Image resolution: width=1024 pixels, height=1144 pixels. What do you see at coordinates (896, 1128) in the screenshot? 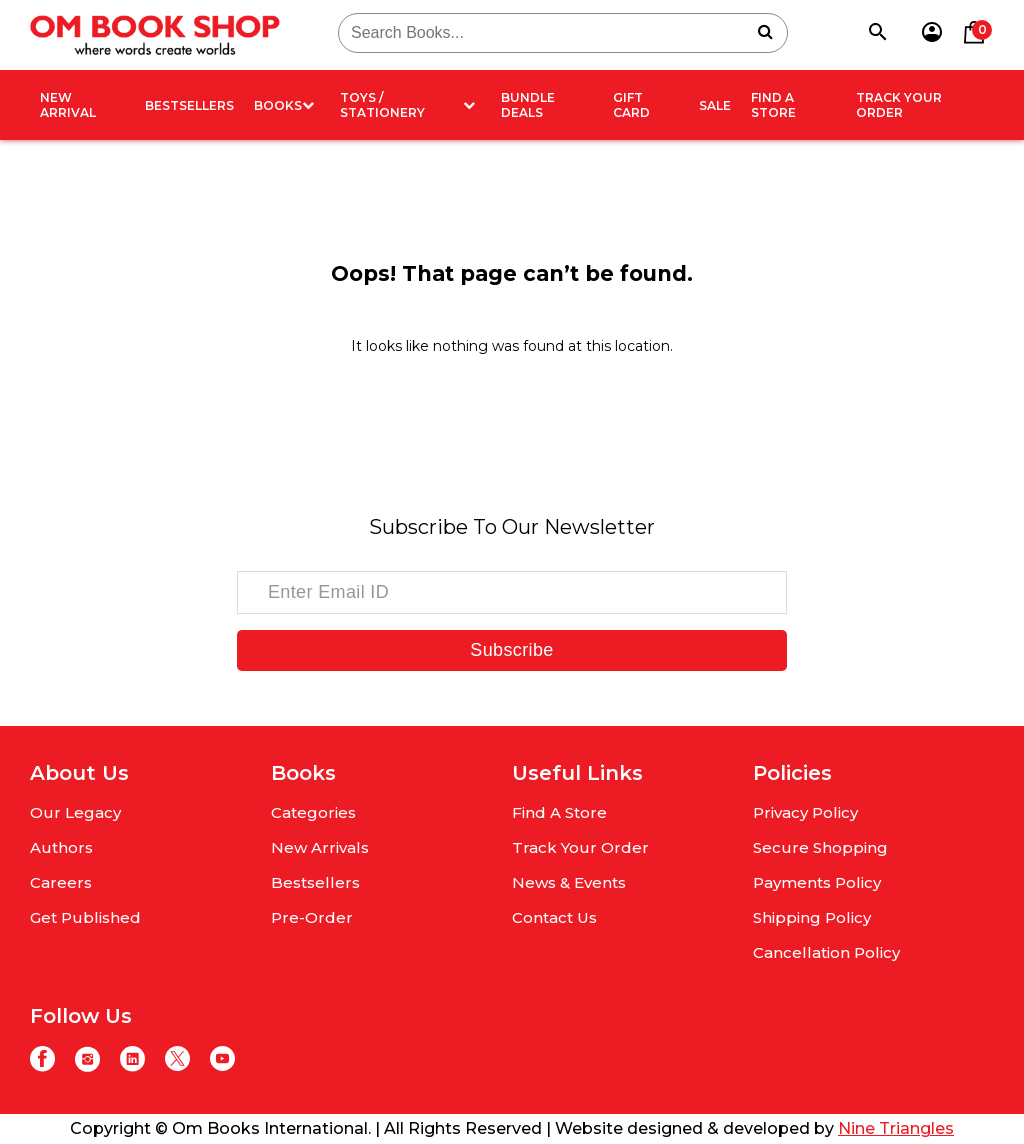
I see `Nine Triangles` at bounding box center [896, 1128].